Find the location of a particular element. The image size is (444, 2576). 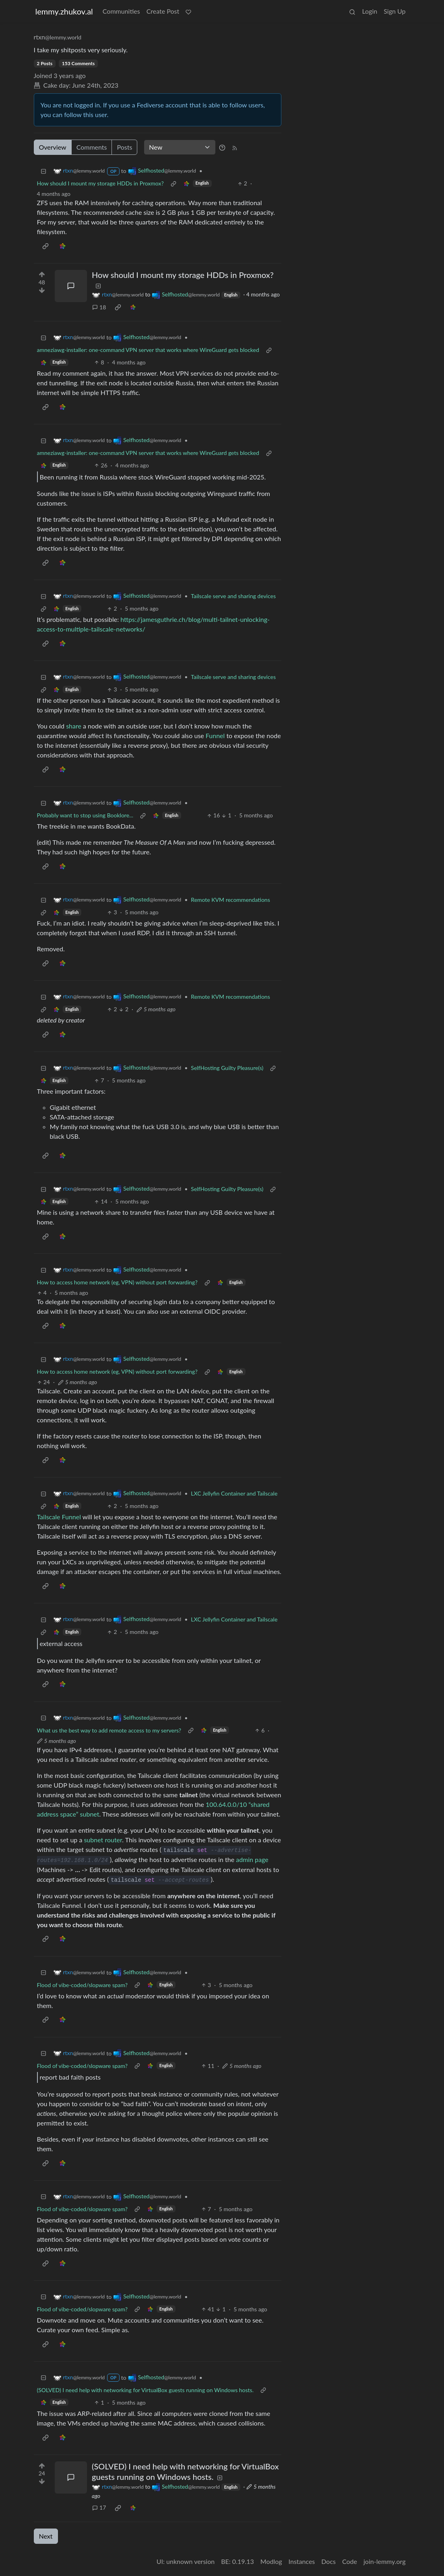

[Sort type] is located at coordinates (180, 147).